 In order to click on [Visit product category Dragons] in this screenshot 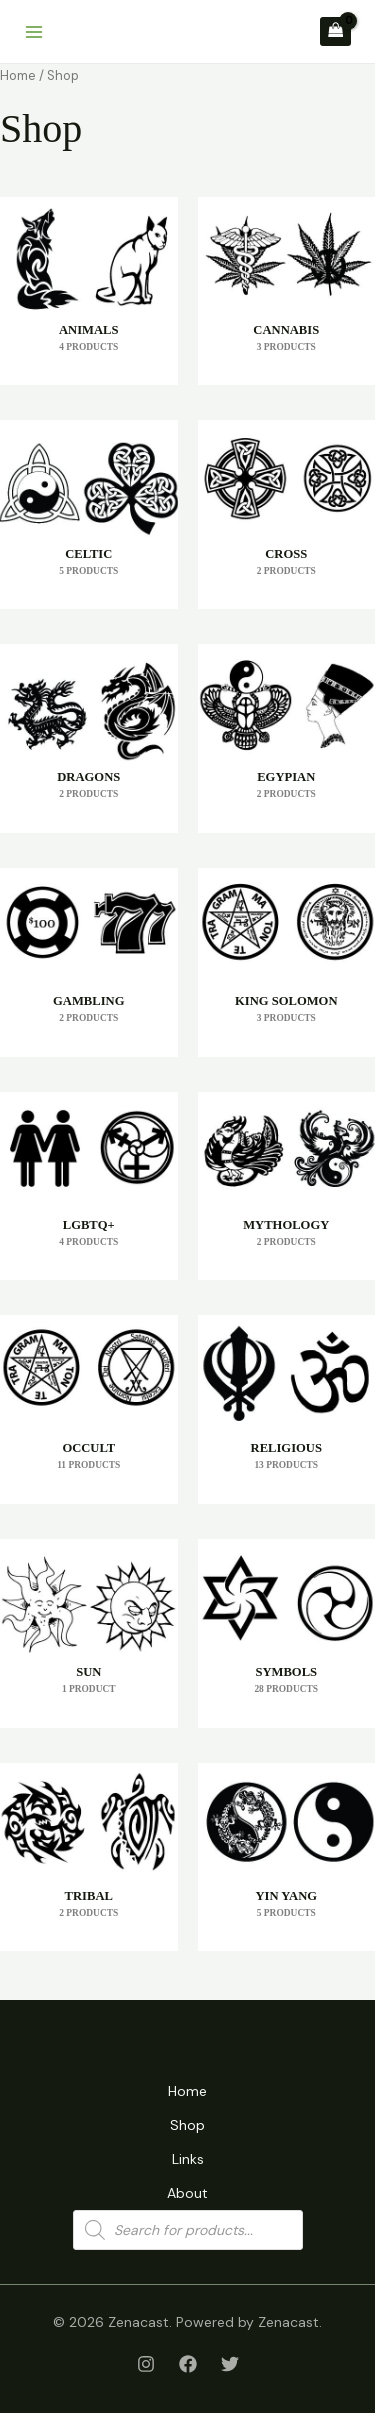, I will do `click(89, 738)`.